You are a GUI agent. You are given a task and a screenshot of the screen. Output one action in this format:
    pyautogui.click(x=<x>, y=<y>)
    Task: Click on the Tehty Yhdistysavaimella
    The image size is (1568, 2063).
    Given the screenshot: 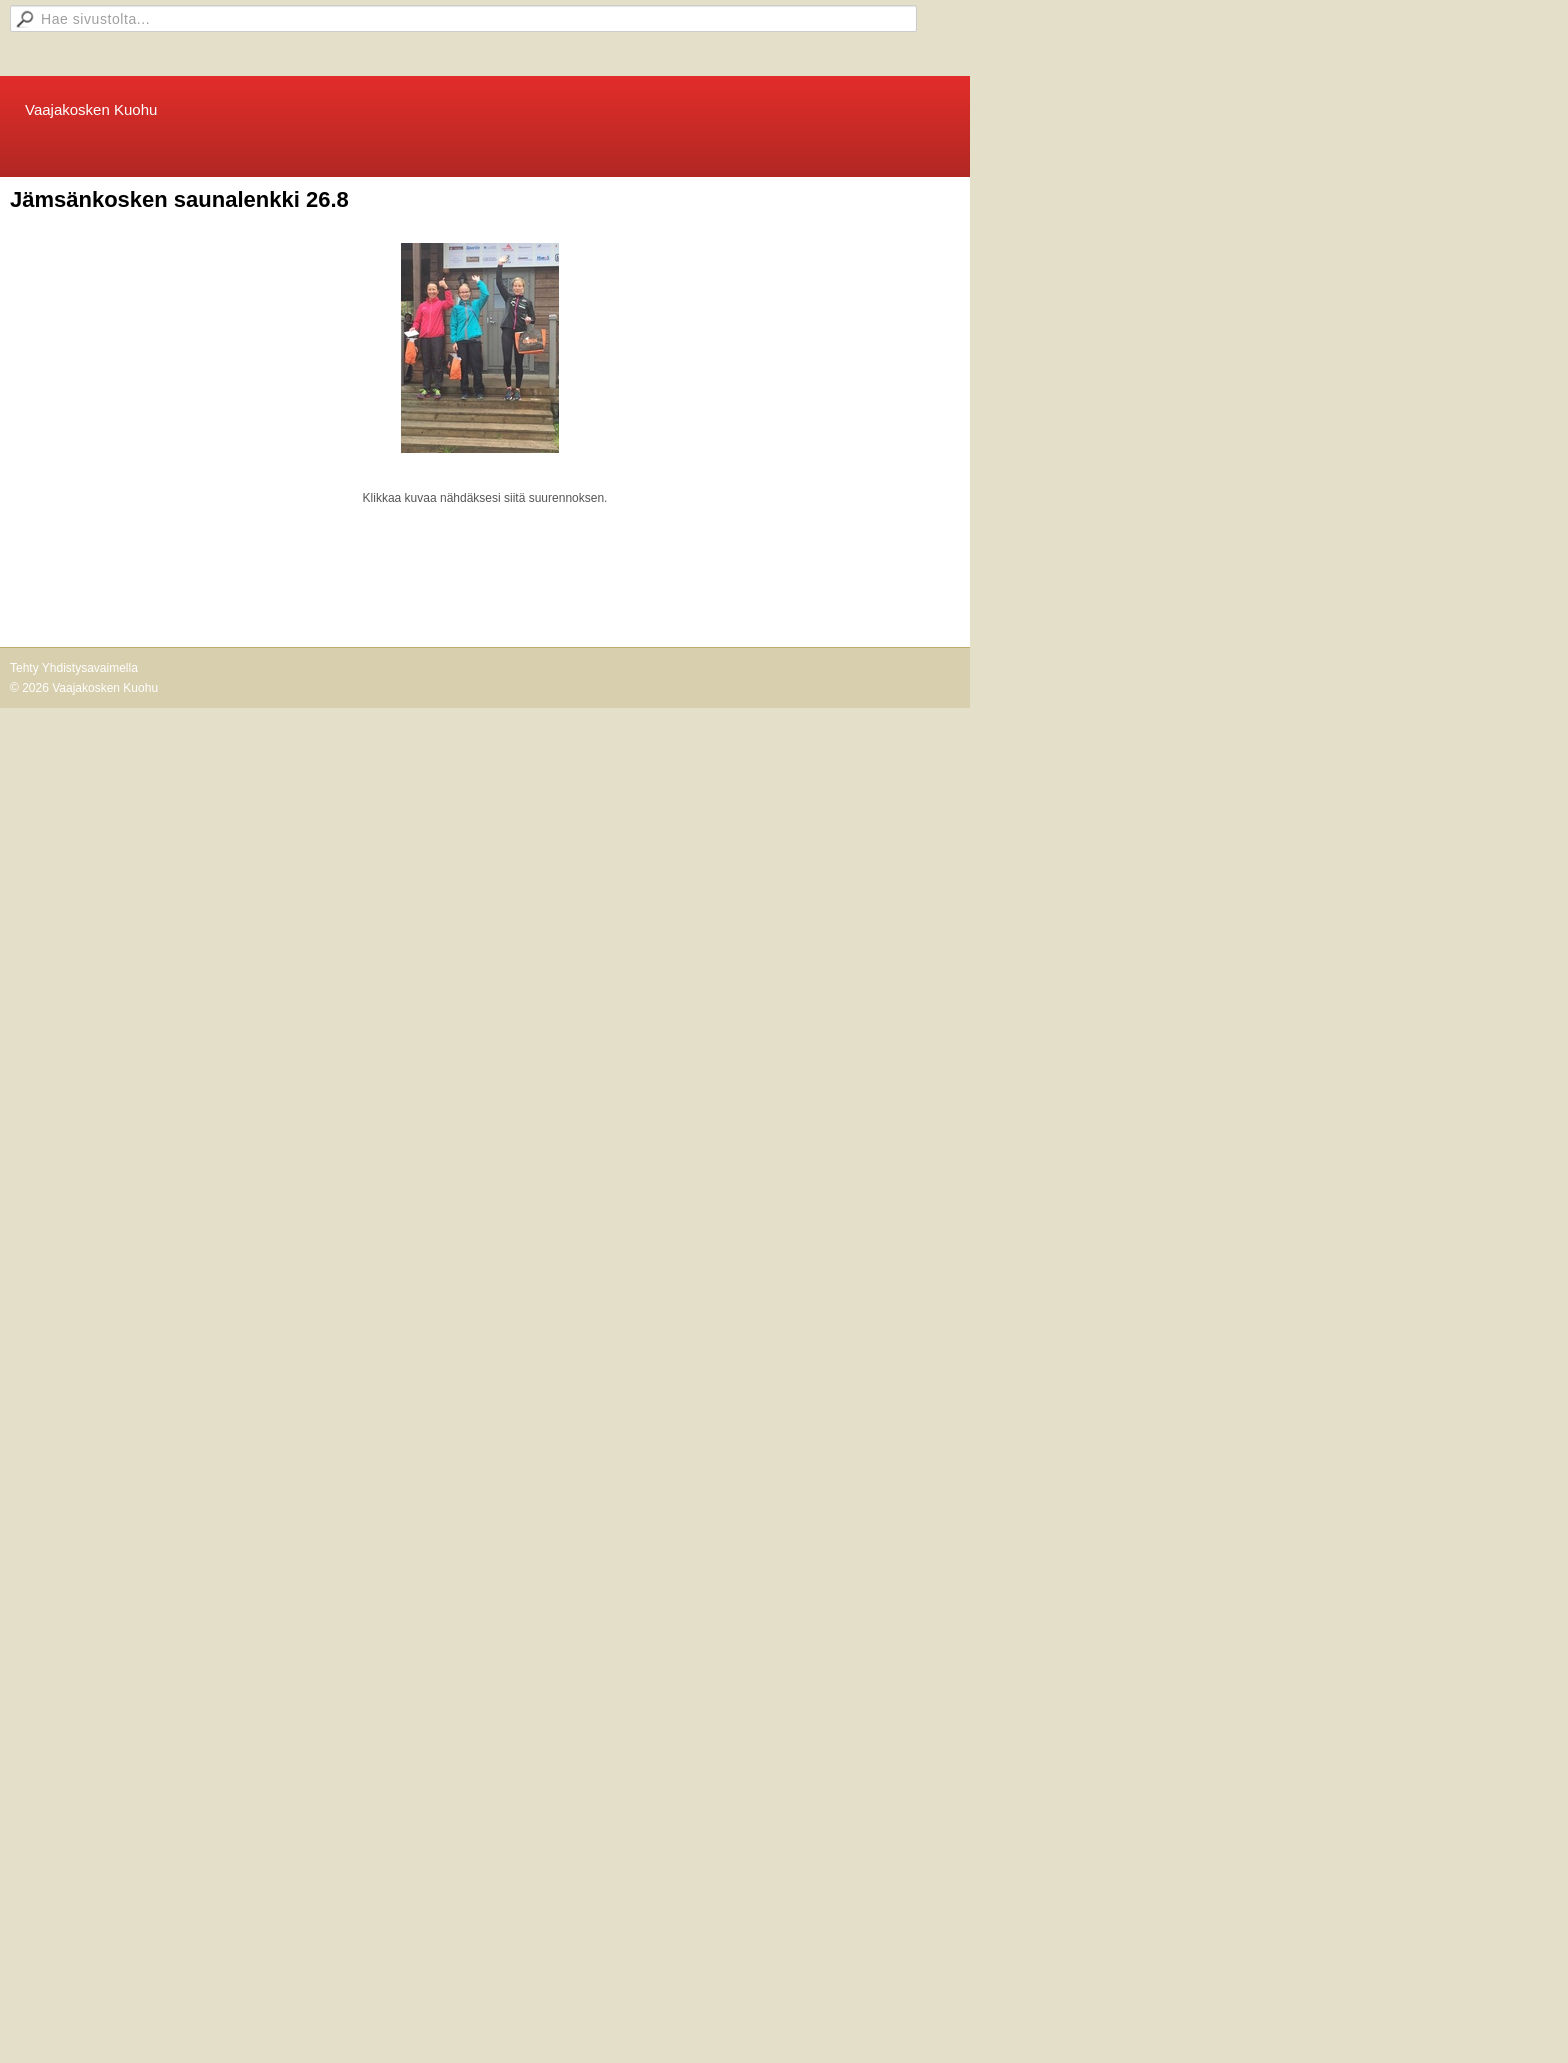 What is the action you would take?
    pyautogui.click(x=74, y=668)
    